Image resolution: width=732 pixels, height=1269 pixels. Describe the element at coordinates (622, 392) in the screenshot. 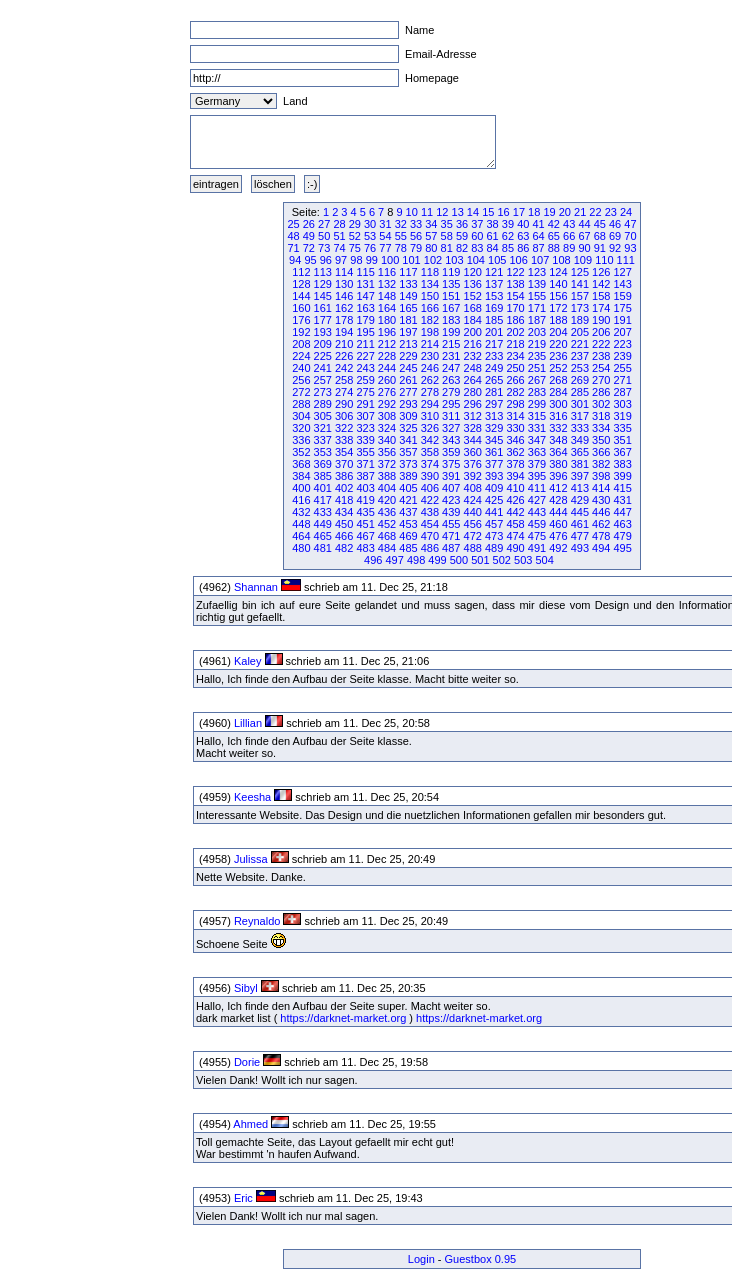

I see `287` at that location.